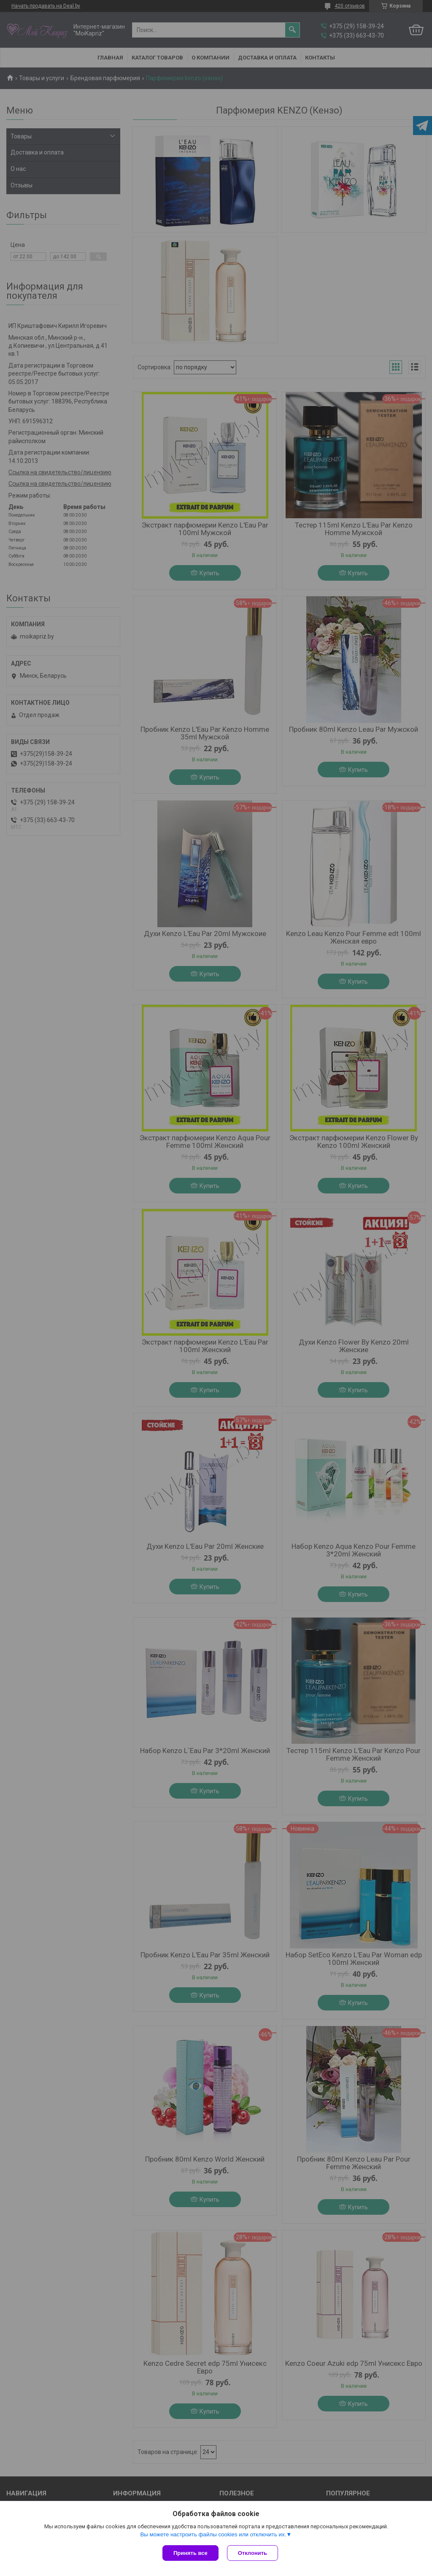 The height and width of the screenshot is (2576, 432). I want to click on Принять все, so click(190, 2553).